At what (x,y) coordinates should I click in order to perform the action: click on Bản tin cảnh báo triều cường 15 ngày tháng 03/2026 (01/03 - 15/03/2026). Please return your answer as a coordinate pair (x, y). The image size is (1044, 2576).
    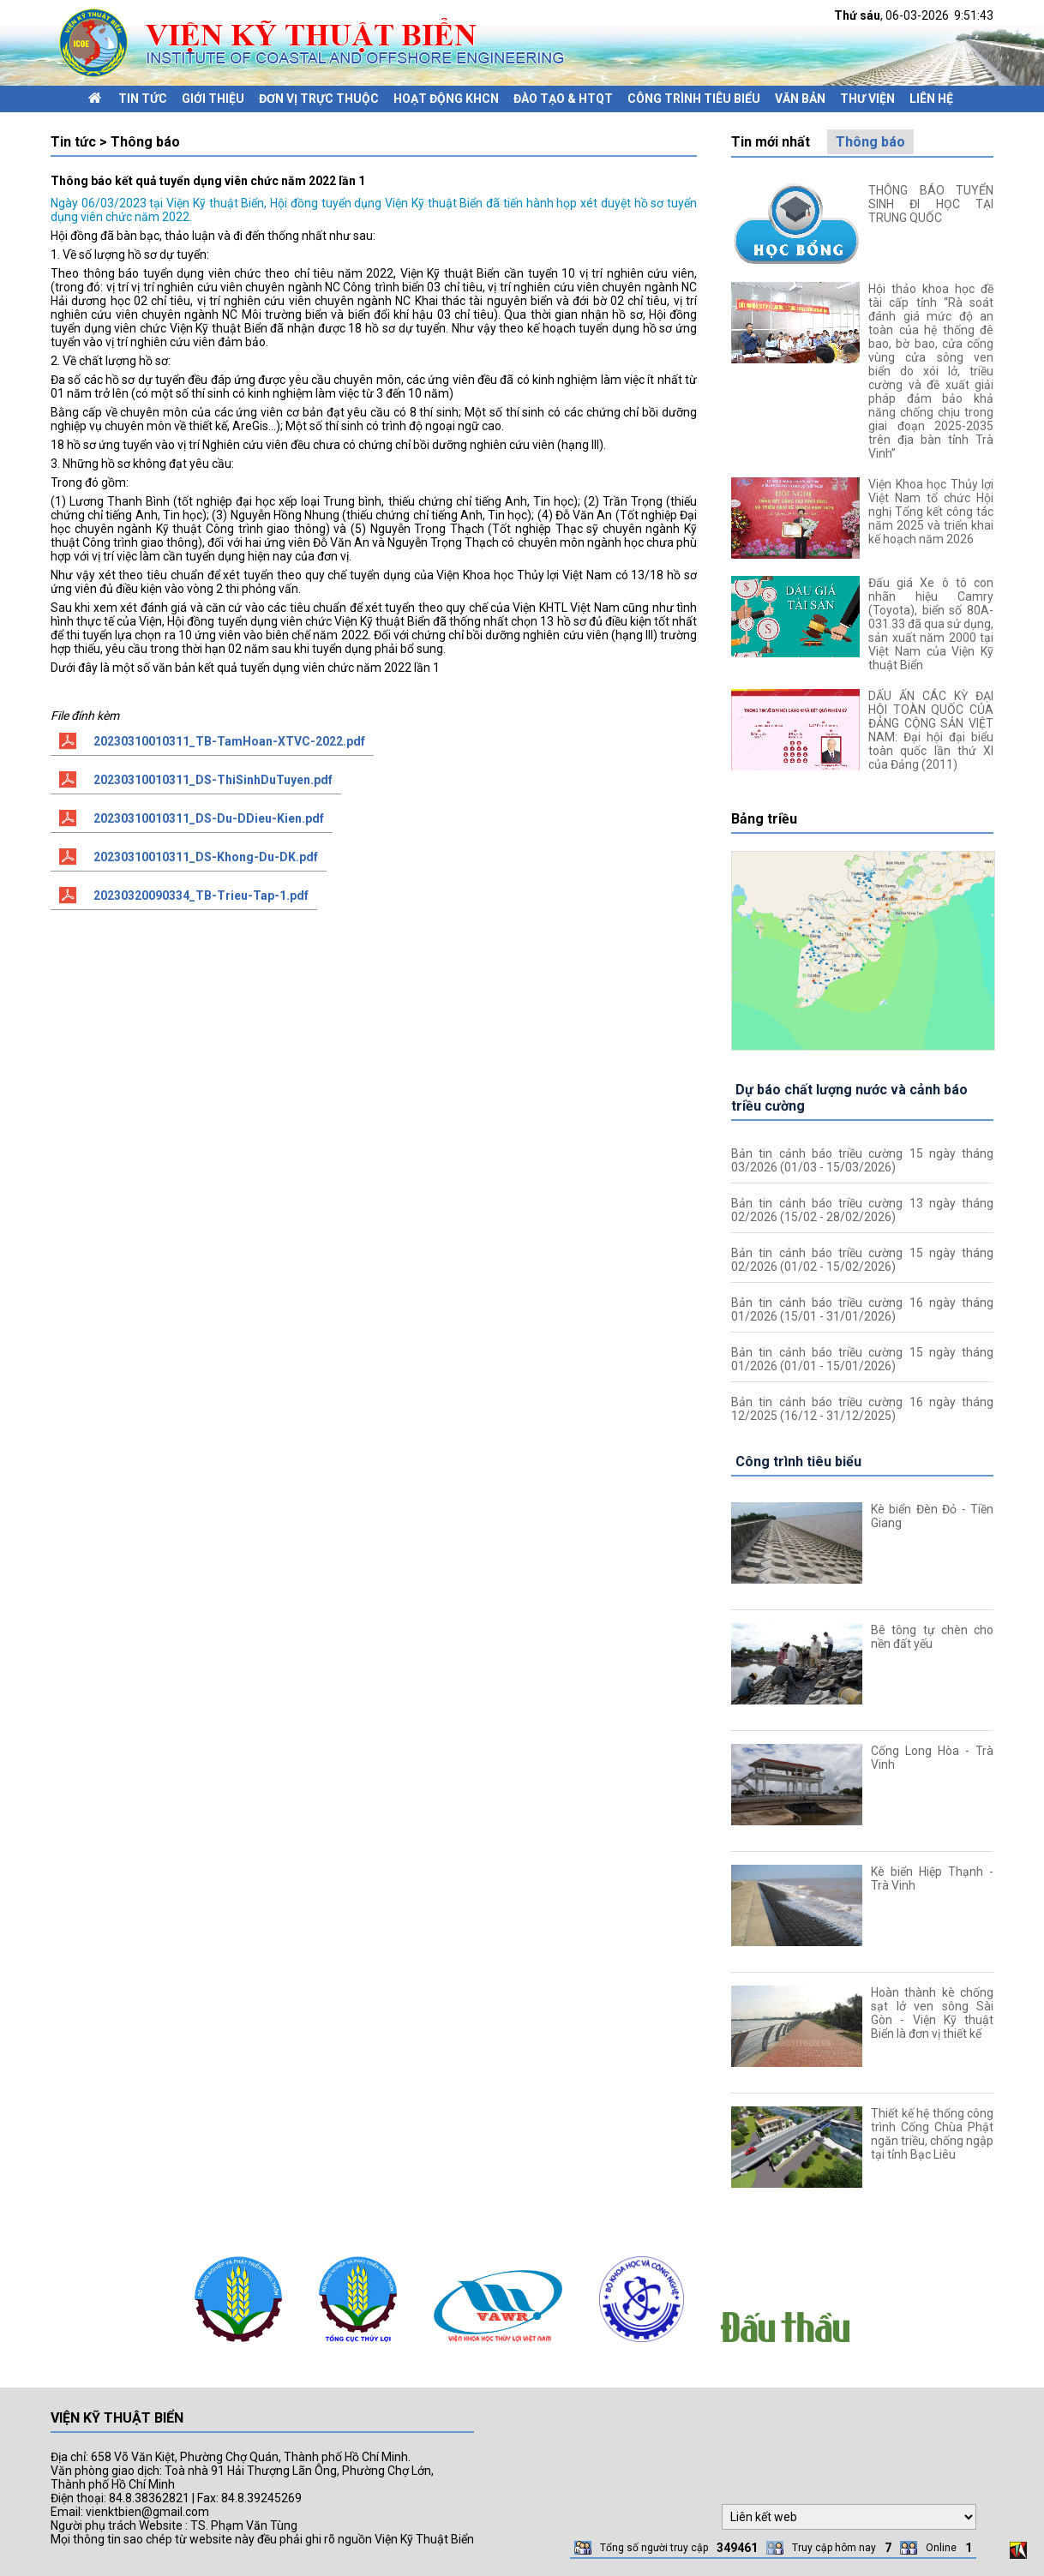
    Looking at the image, I should click on (862, 1160).